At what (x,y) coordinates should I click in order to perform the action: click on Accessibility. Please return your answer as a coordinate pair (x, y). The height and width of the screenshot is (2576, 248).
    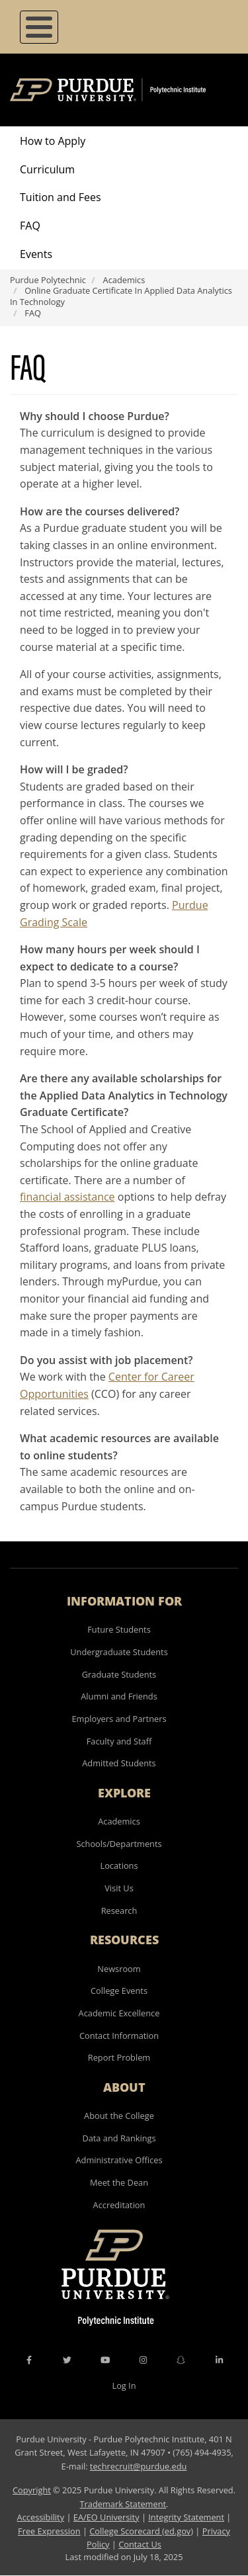
    Looking at the image, I should click on (40, 2517).